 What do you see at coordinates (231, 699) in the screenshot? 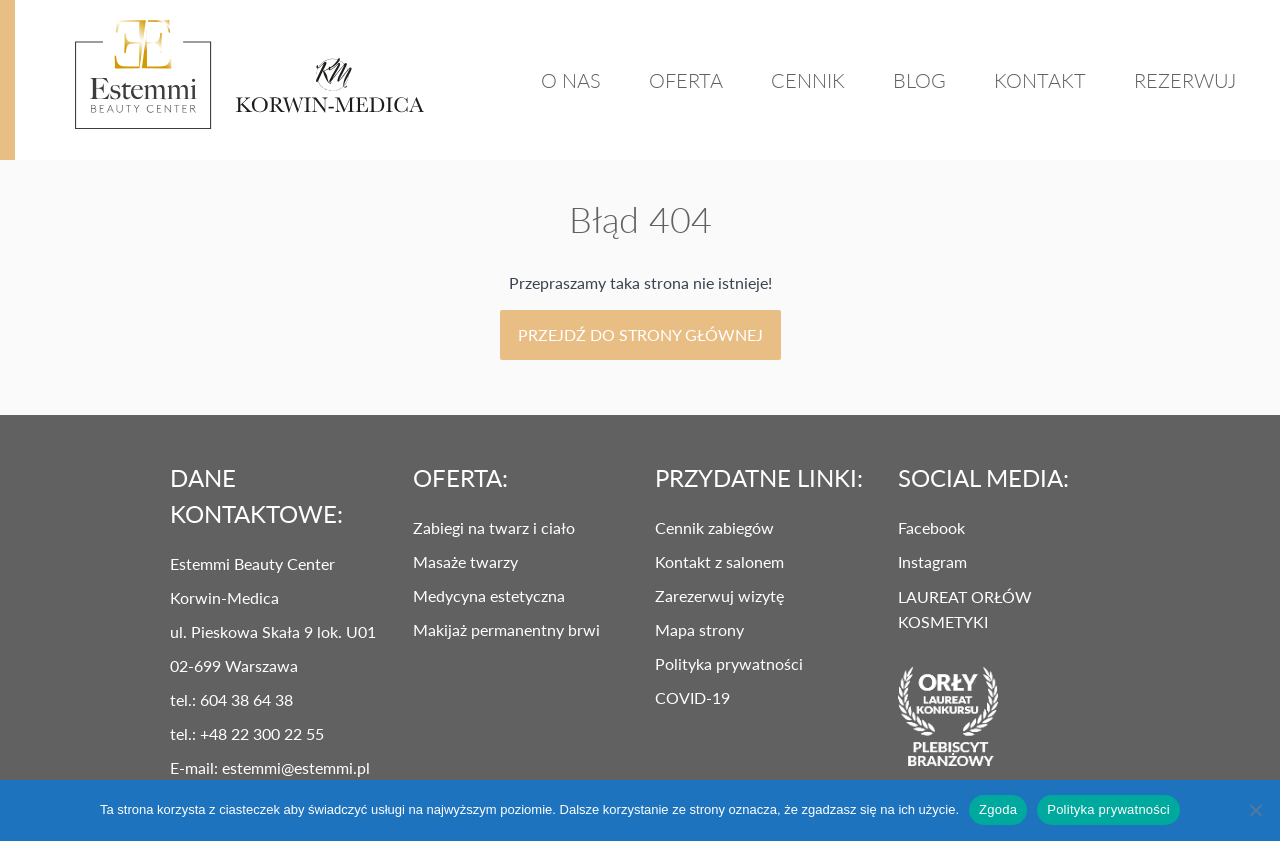
I see `tel.: 604 38 64 38` at bounding box center [231, 699].